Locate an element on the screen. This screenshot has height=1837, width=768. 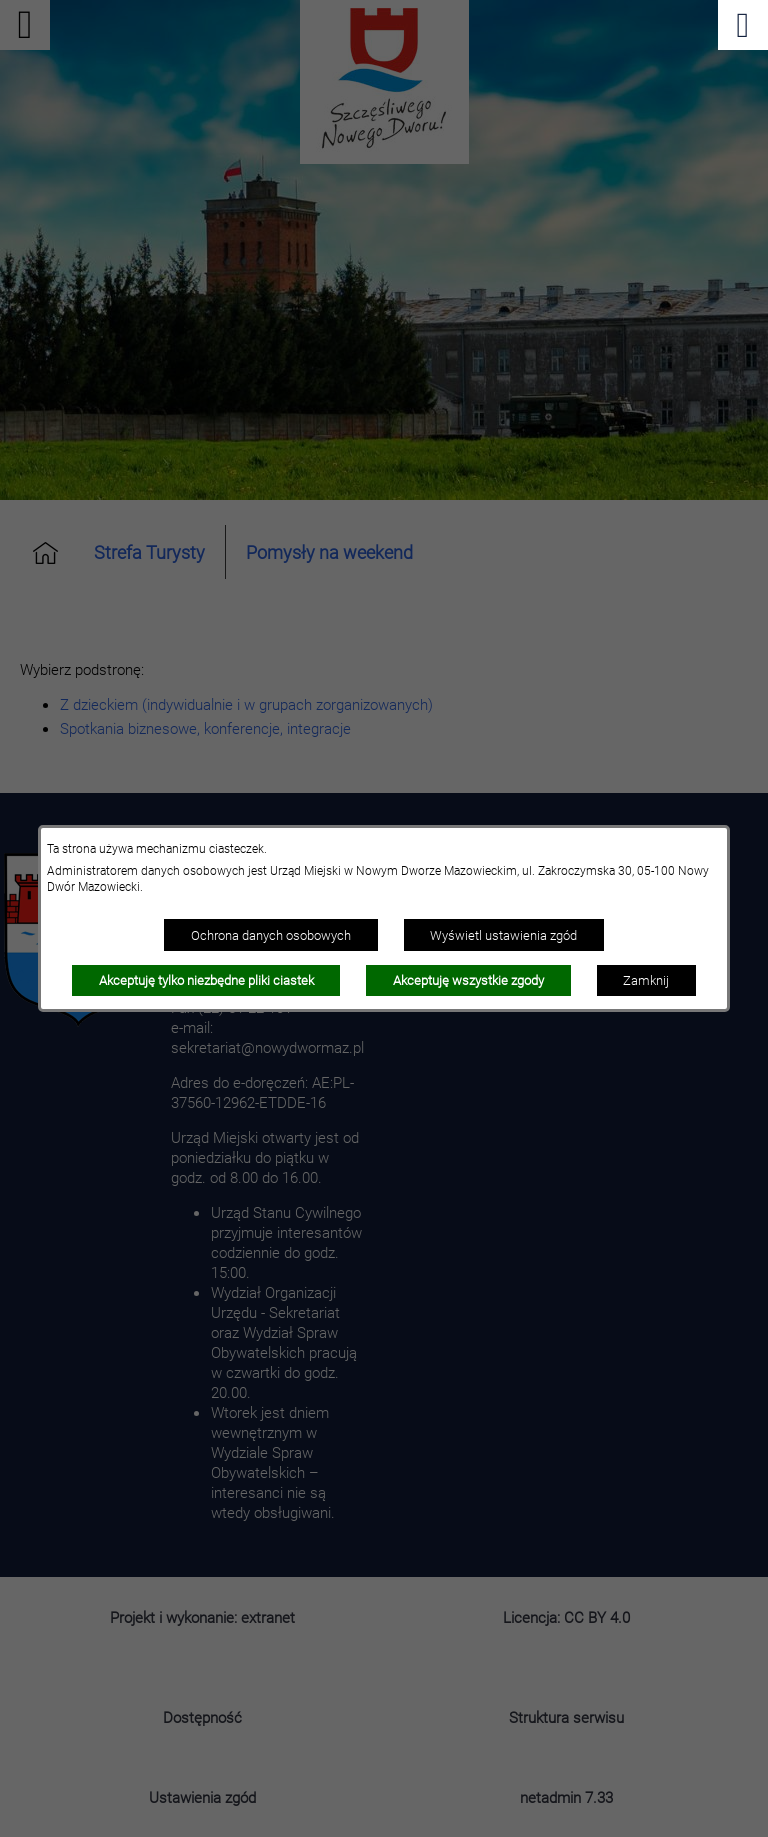
[Pokaż menu] is located at coordinates (743, 25).